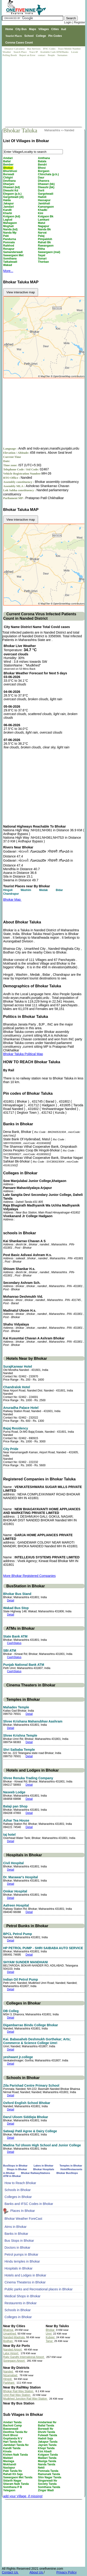 The height and width of the screenshot is (2576, 87). I want to click on Medical Shops in Bhokar, so click(23, 2296).